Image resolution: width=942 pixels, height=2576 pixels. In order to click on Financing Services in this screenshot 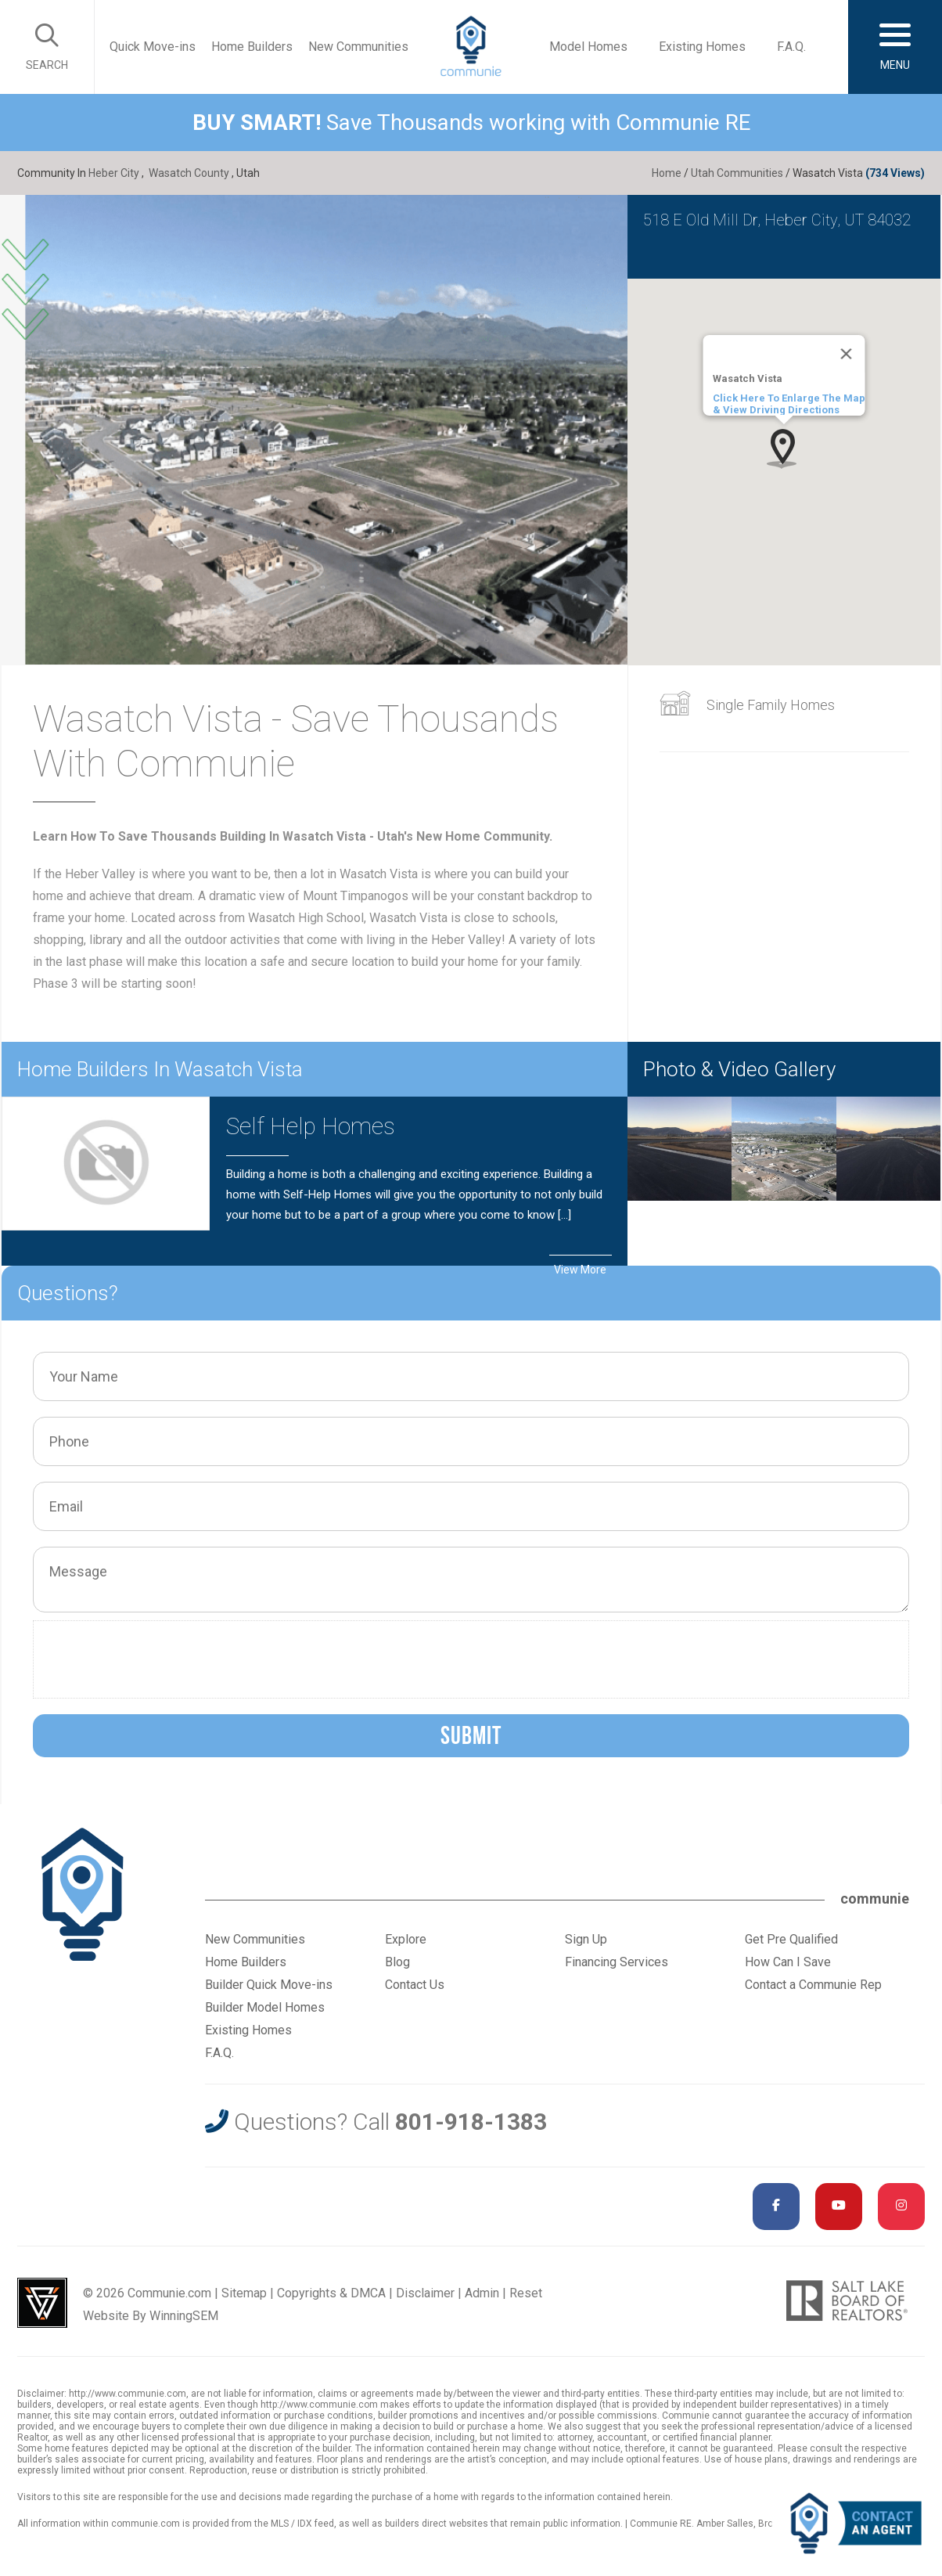, I will do `click(616, 1962)`.